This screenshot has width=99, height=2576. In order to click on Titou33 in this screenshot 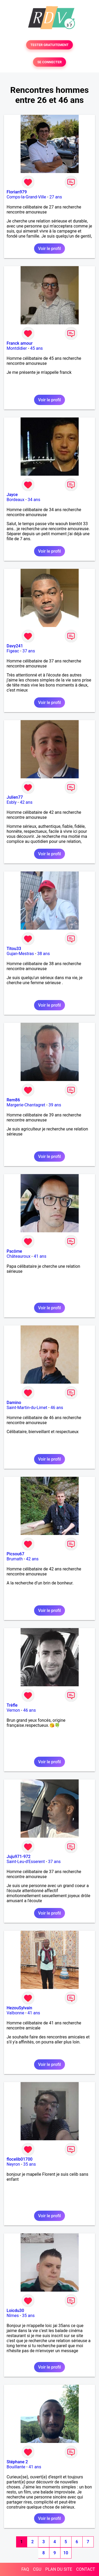, I will do `click(14, 948)`.